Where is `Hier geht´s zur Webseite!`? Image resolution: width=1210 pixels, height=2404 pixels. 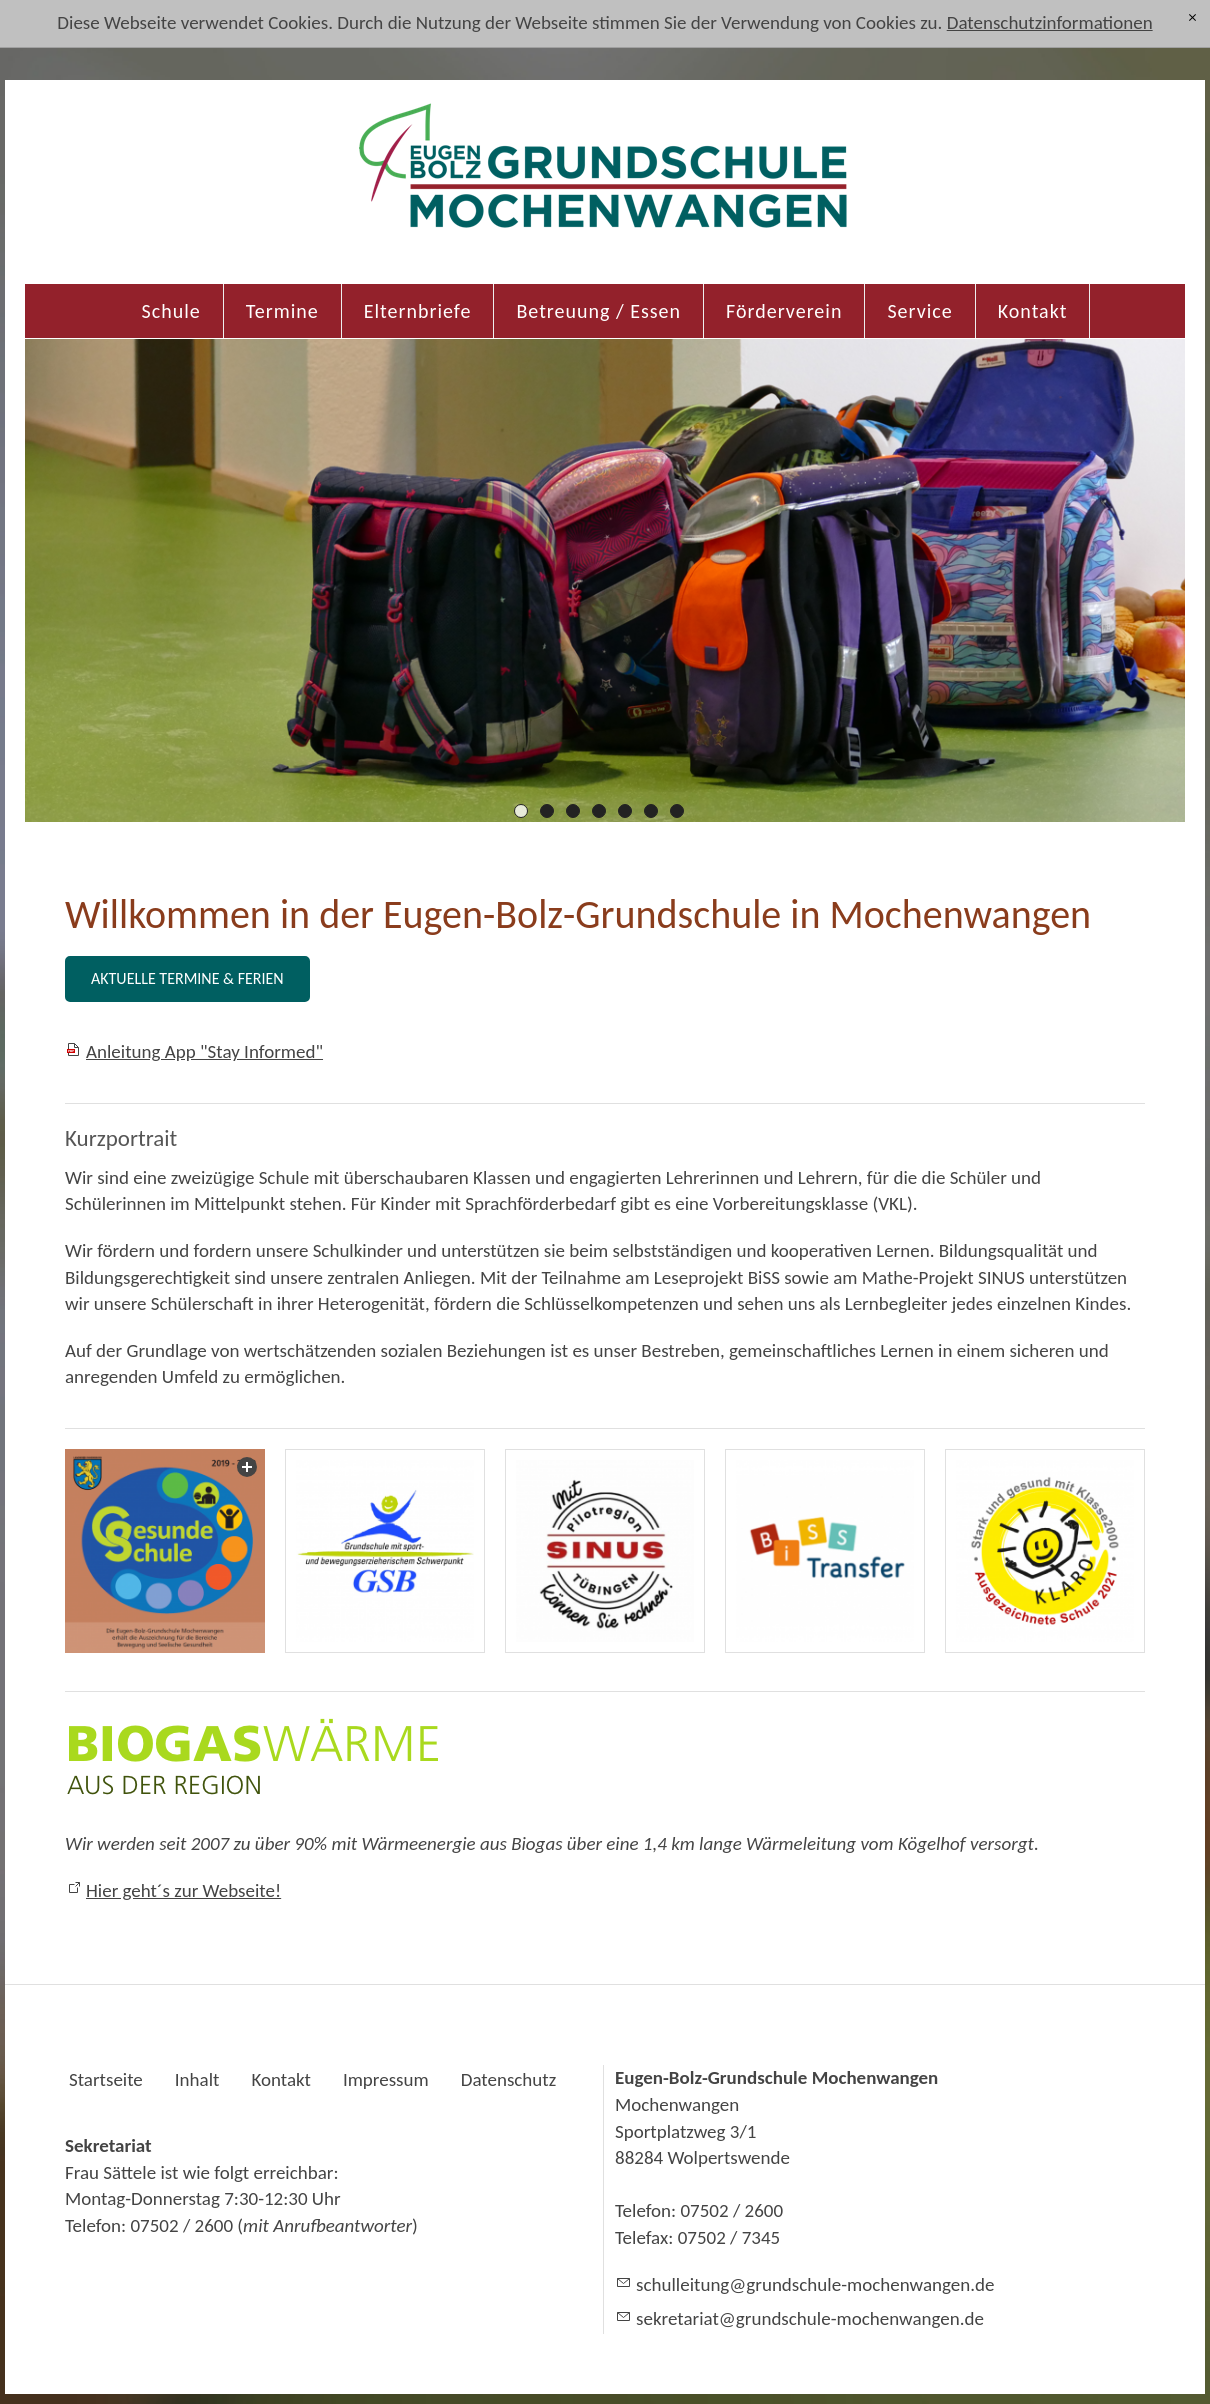
Hier geht´s zur Webseite! is located at coordinates (183, 1890).